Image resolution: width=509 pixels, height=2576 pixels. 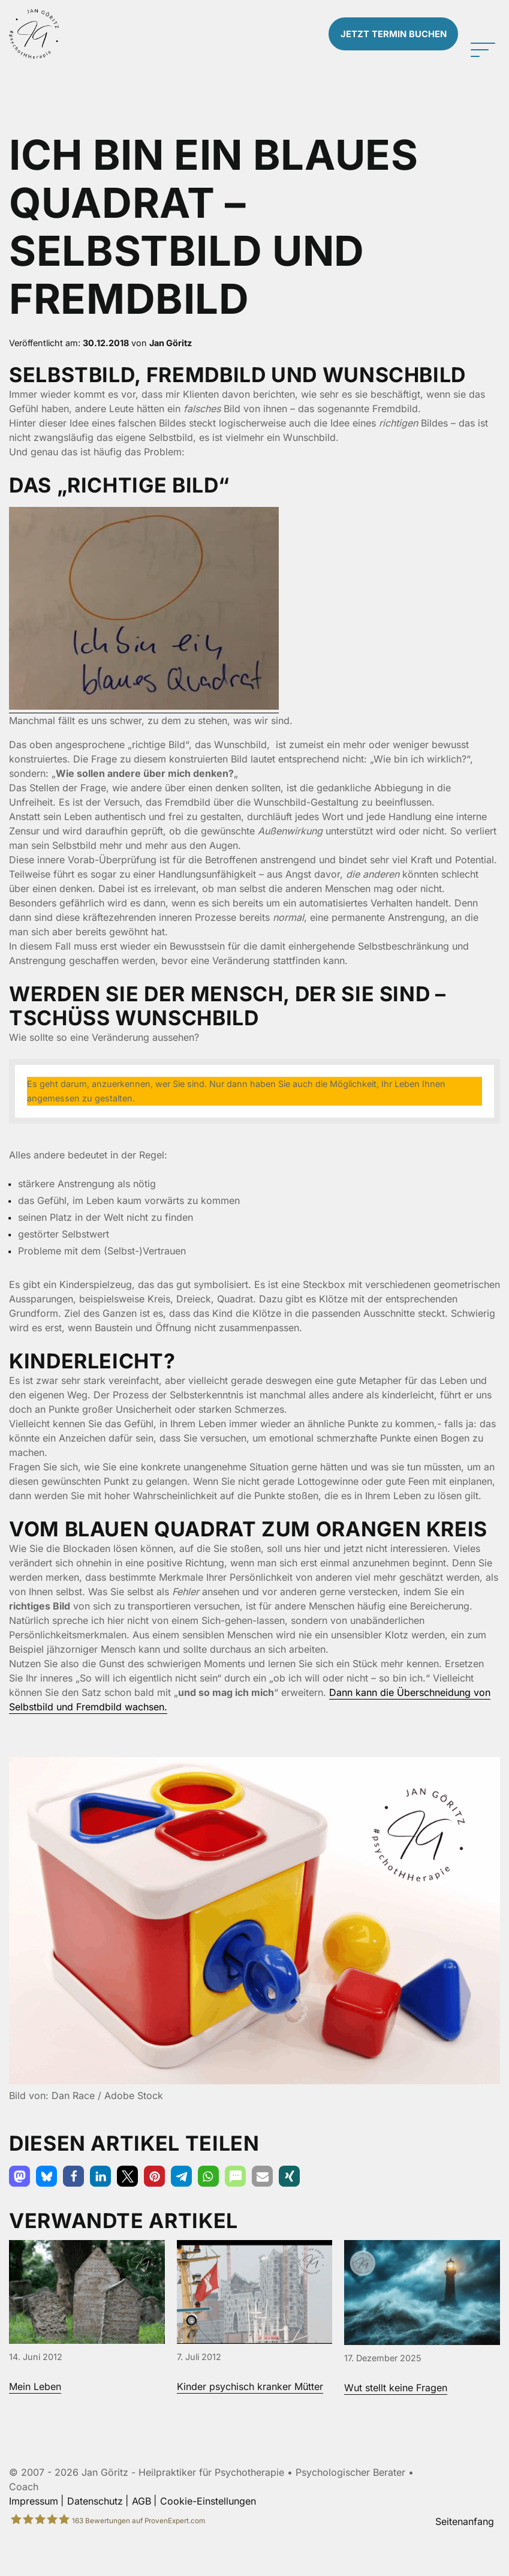 I want to click on Datenschutz, so click(x=95, y=2533).